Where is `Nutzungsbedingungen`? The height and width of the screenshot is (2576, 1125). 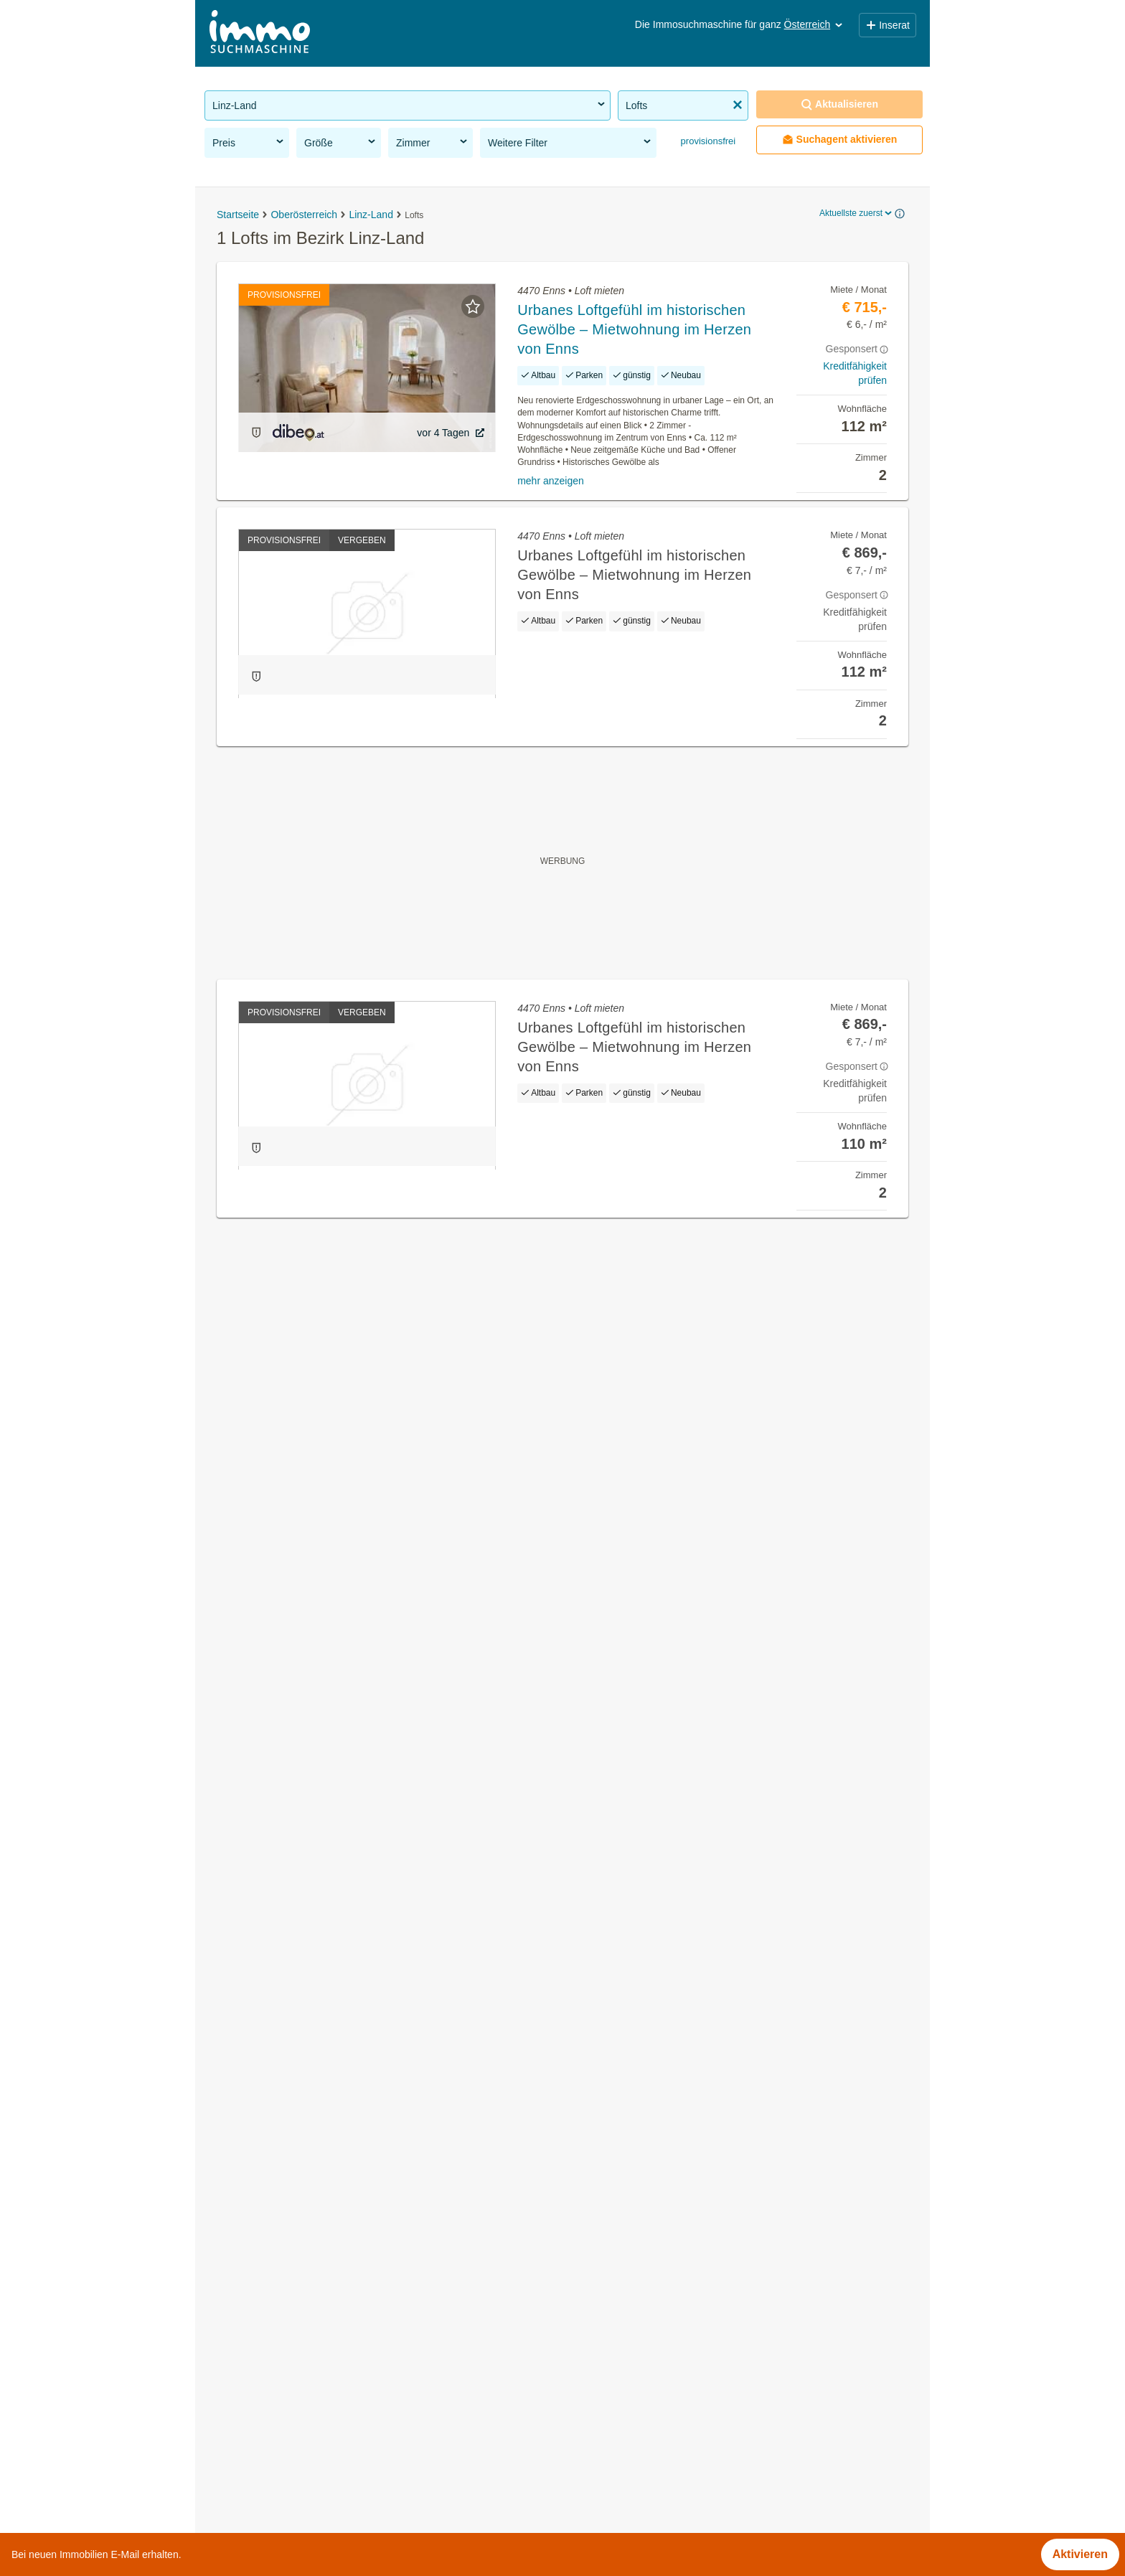
Nutzungsbedingungen is located at coordinates (541, 2486).